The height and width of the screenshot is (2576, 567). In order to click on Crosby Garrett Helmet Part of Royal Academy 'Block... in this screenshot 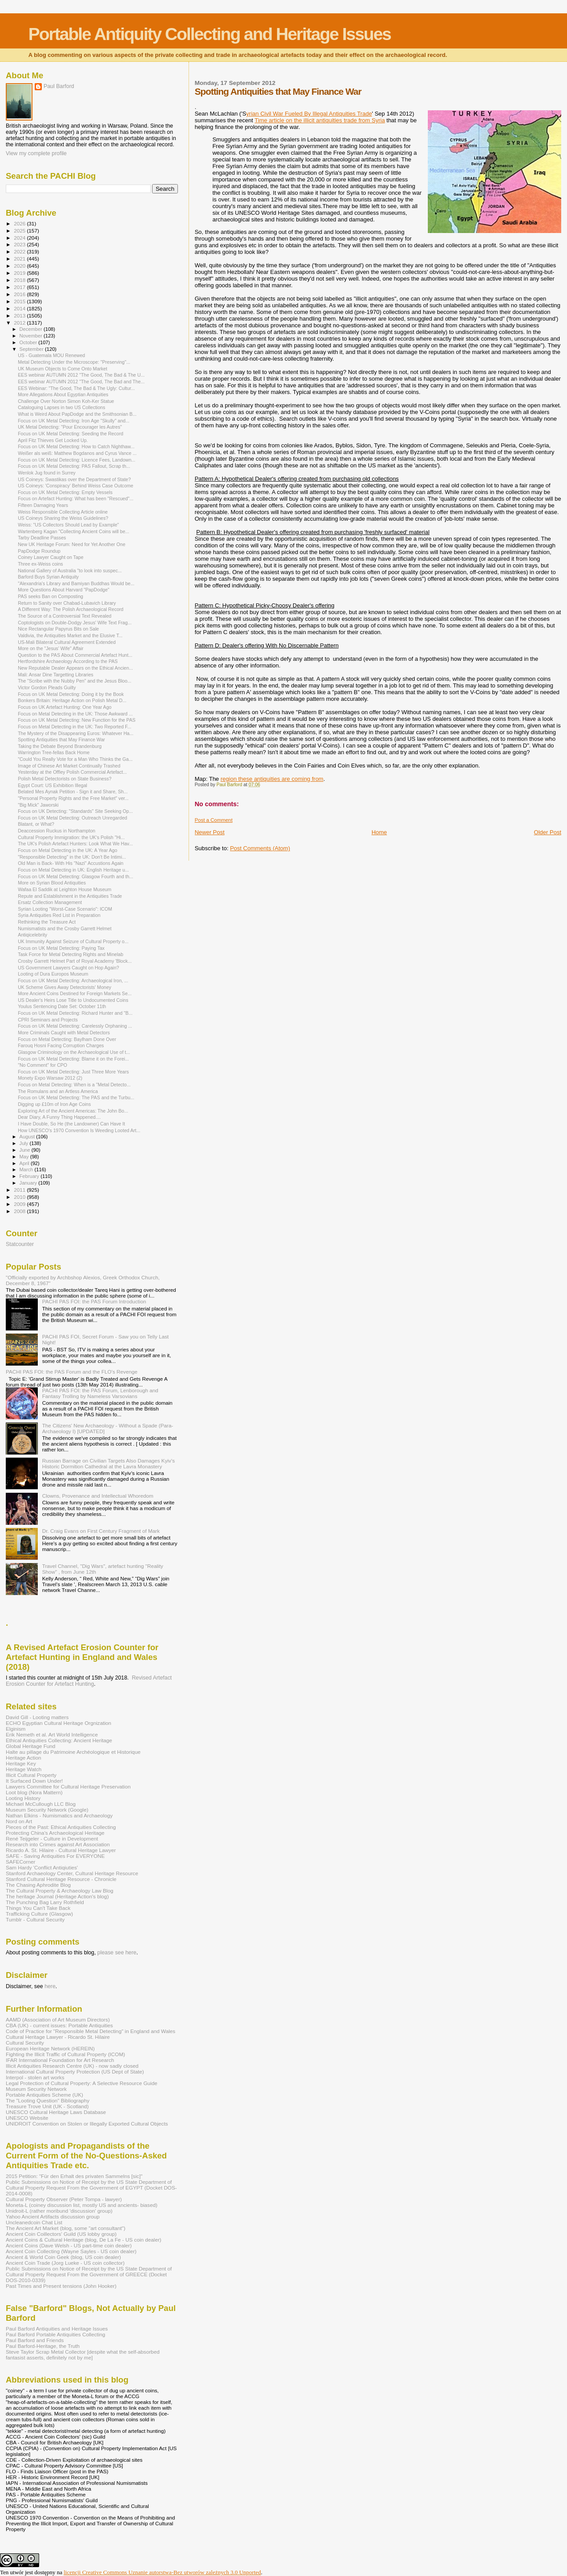, I will do `click(75, 961)`.